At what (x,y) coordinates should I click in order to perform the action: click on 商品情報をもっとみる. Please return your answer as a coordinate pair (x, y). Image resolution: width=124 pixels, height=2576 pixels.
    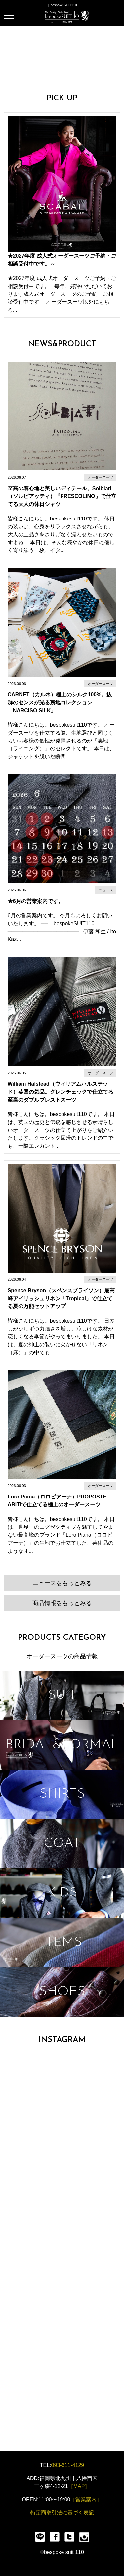
    Looking at the image, I should click on (62, 1602).